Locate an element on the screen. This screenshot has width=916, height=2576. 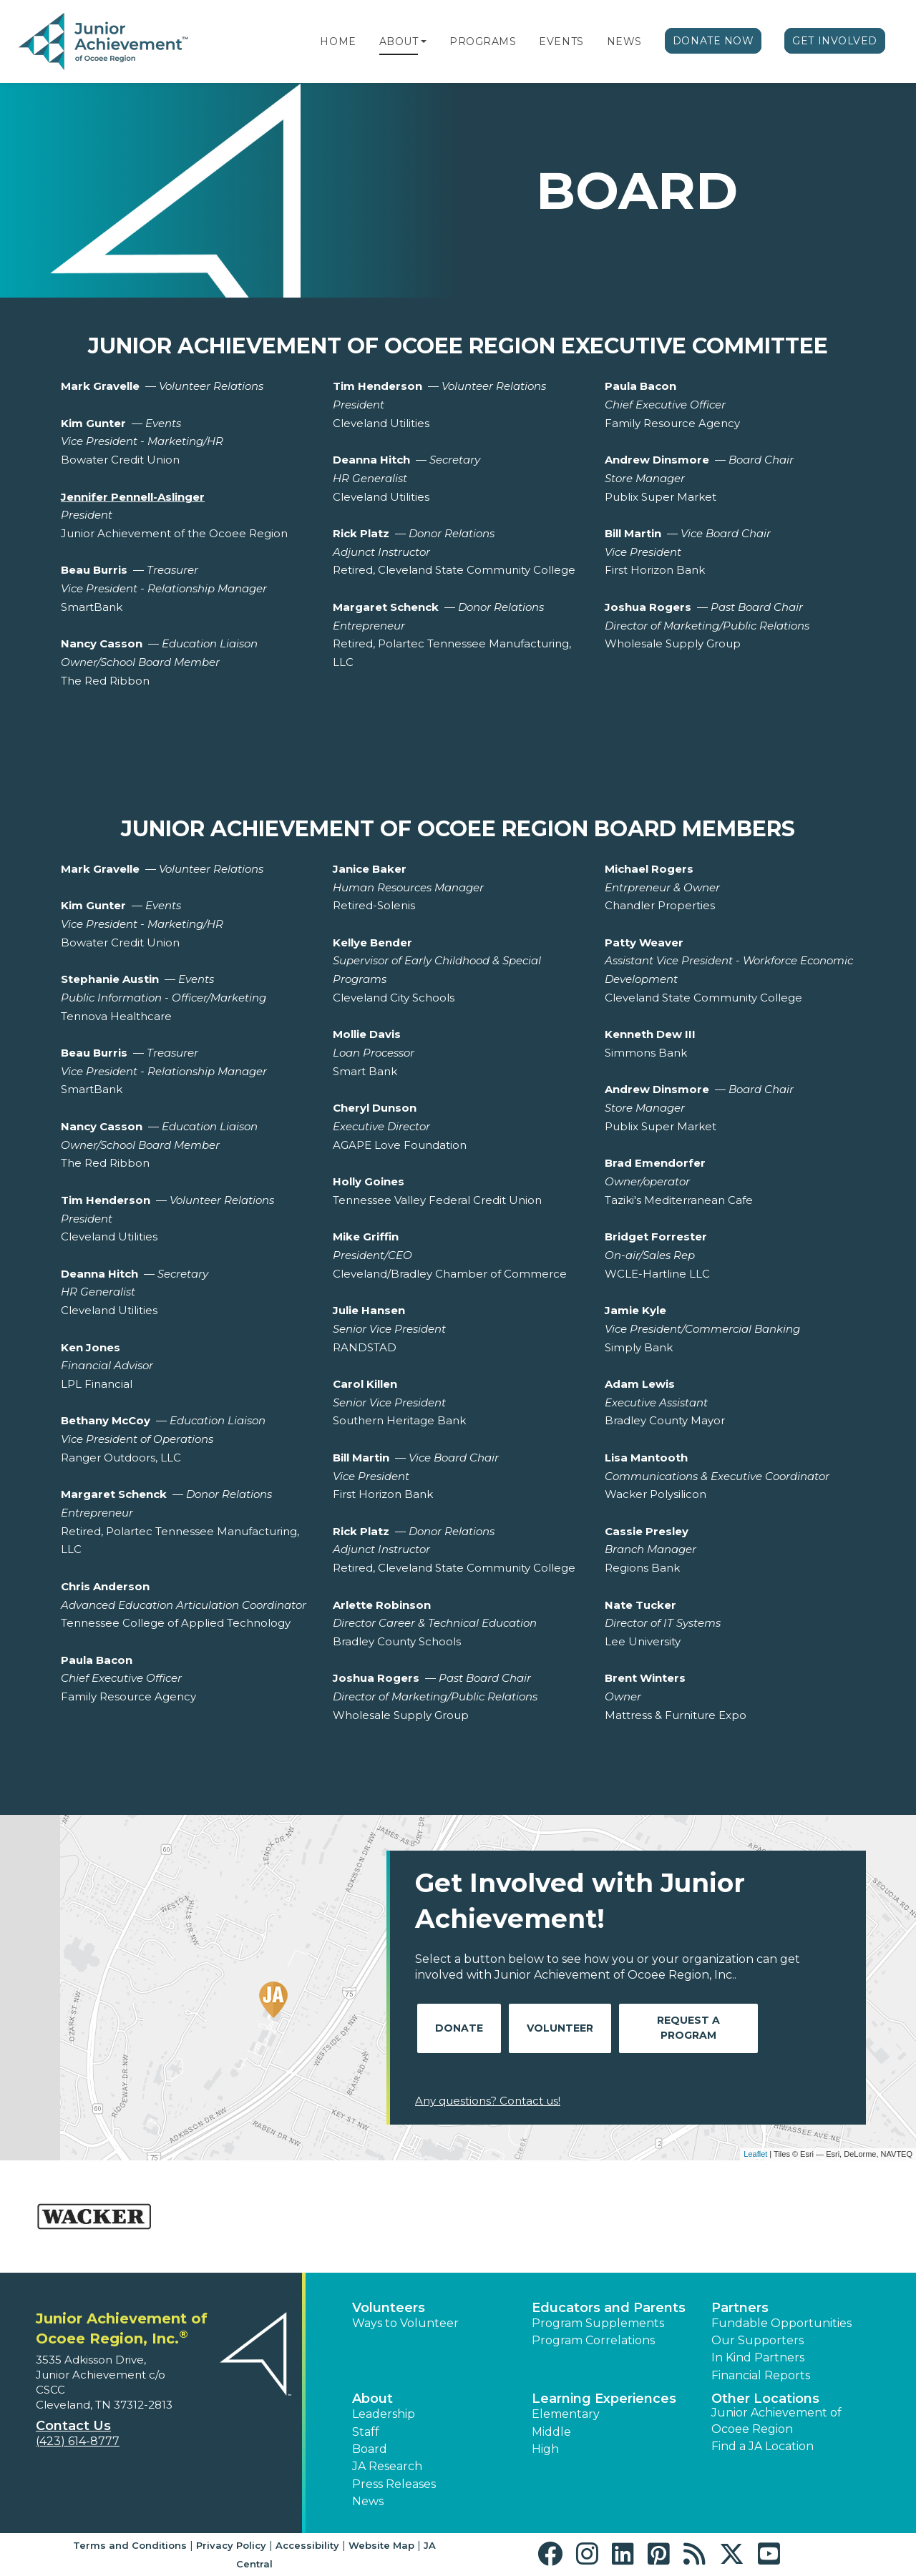
Privacy Policy [button] is located at coordinates (231, 2545).